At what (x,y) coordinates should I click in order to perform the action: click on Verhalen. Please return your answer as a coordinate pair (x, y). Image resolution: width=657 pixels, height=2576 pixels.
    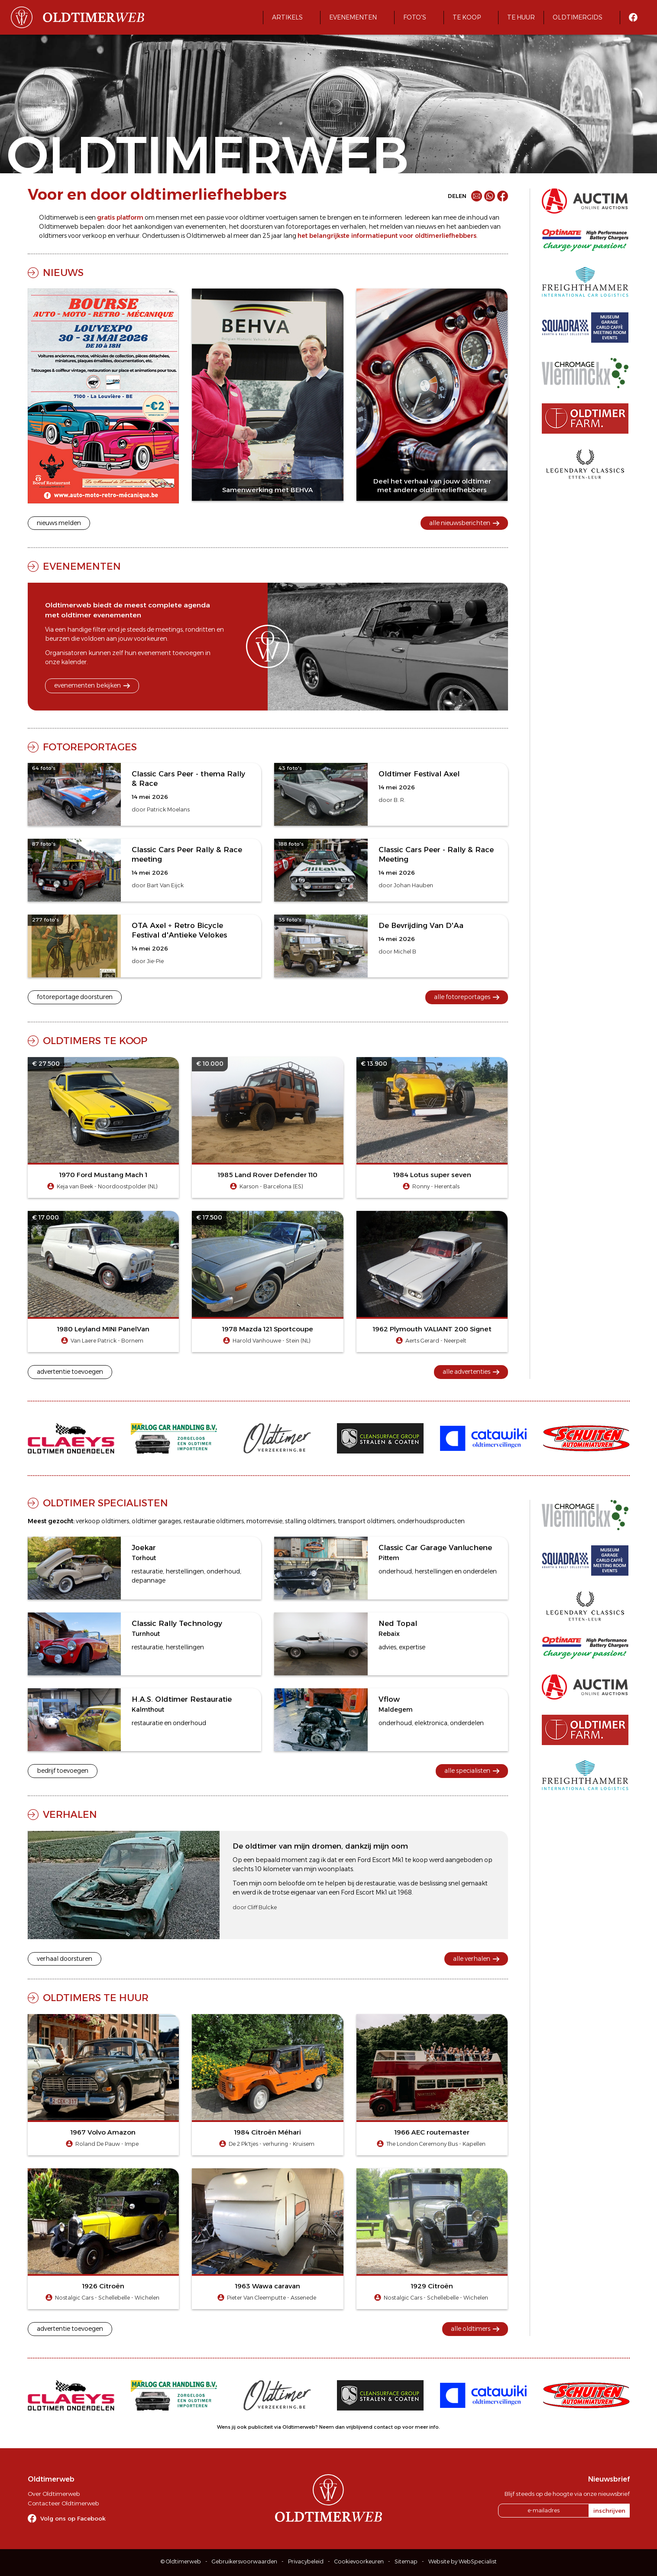
    Looking at the image, I should click on (70, 1814).